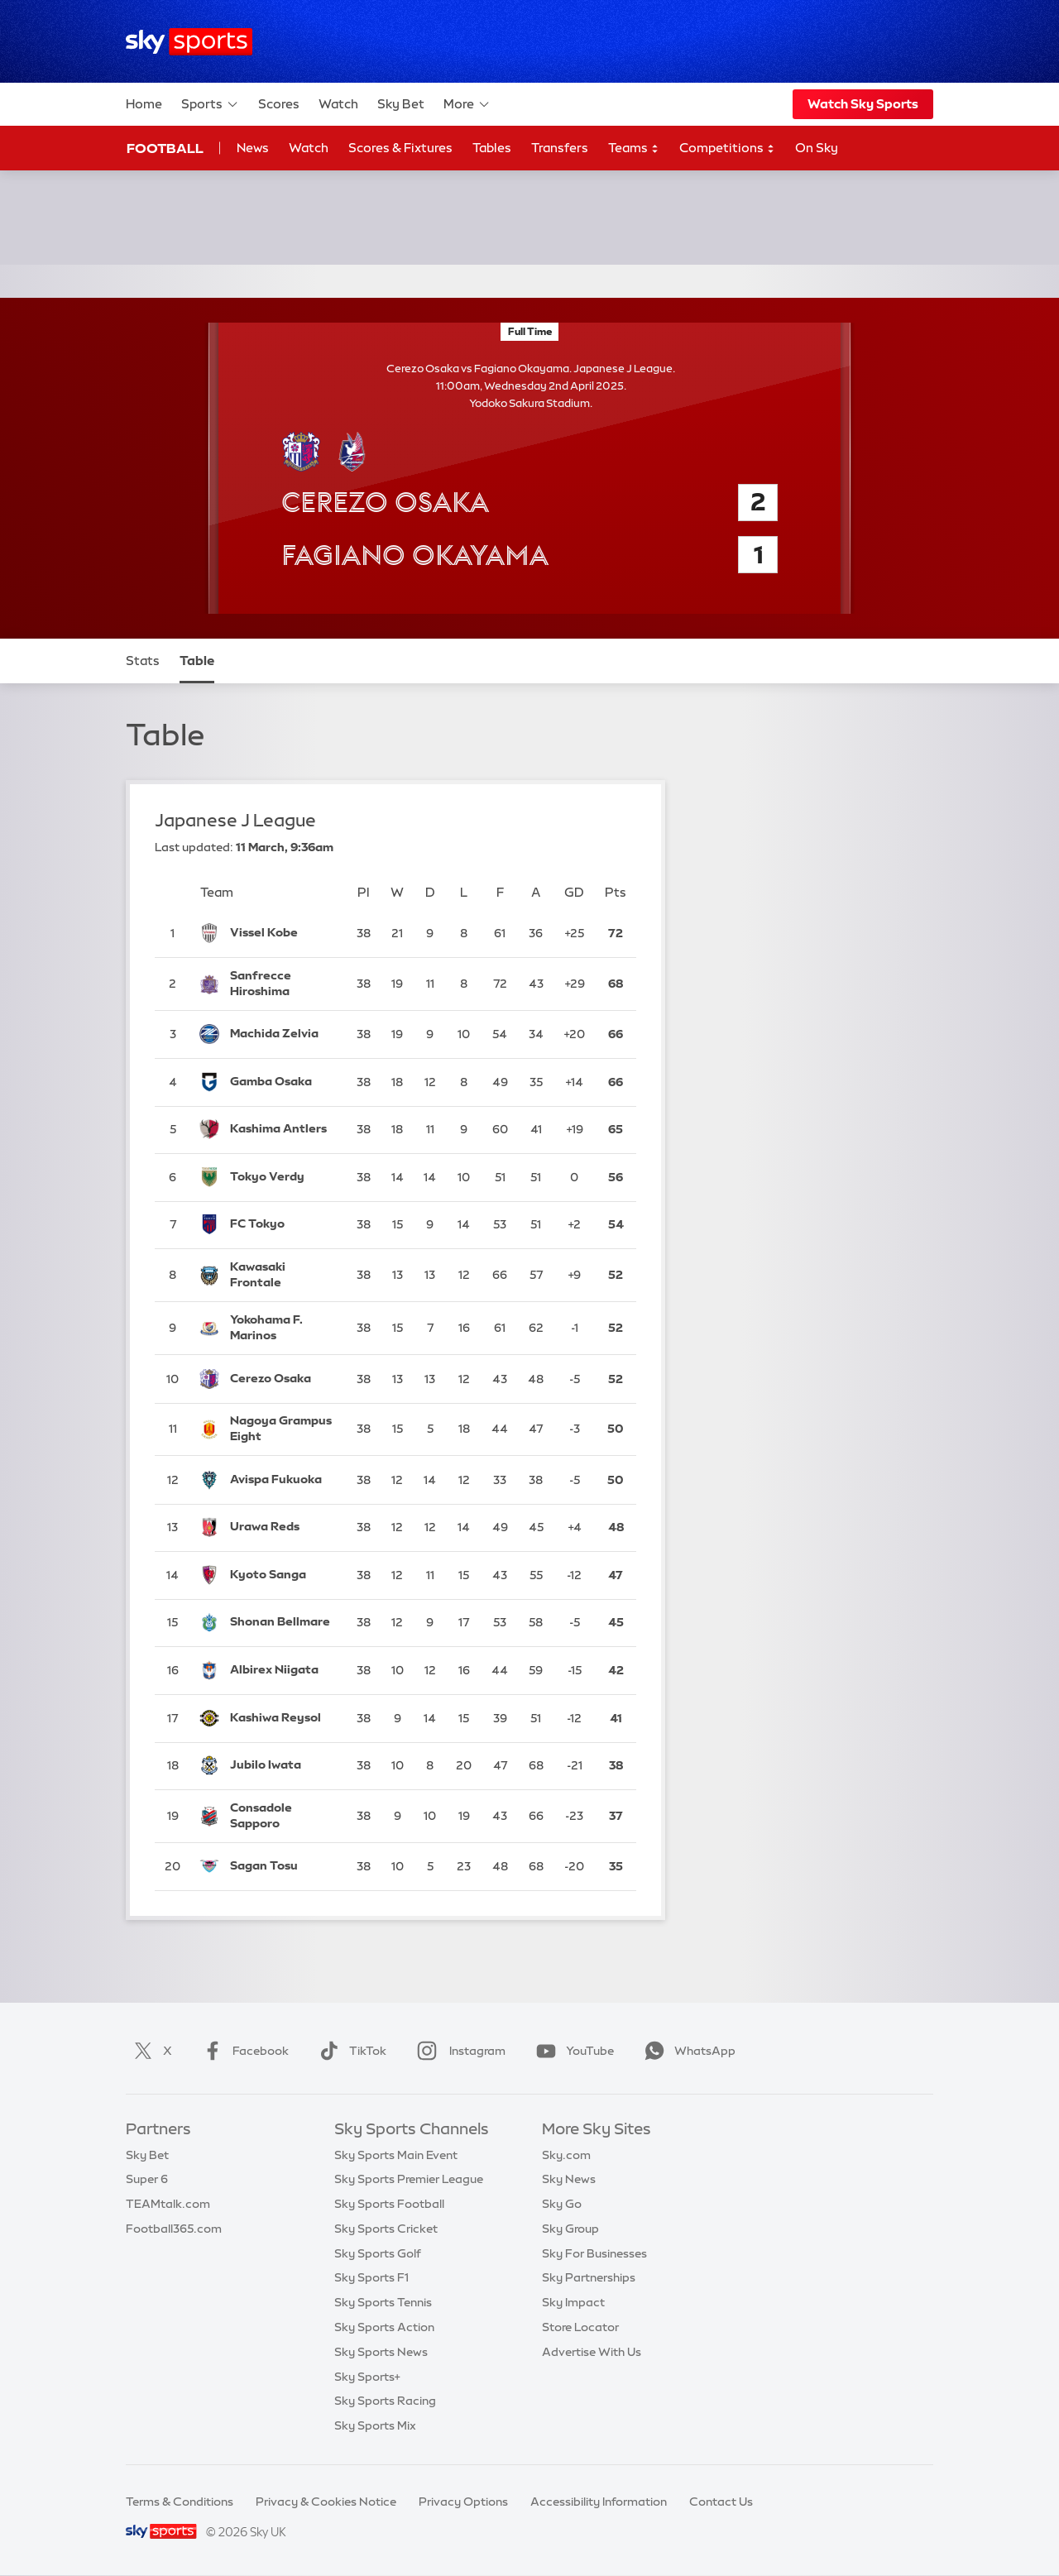 This screenshot has width=1059, height=2576. What do you see at coordinates (566, 2155) in the screenshot?
I see `Sky.com` at bounding box center [566, 2155].